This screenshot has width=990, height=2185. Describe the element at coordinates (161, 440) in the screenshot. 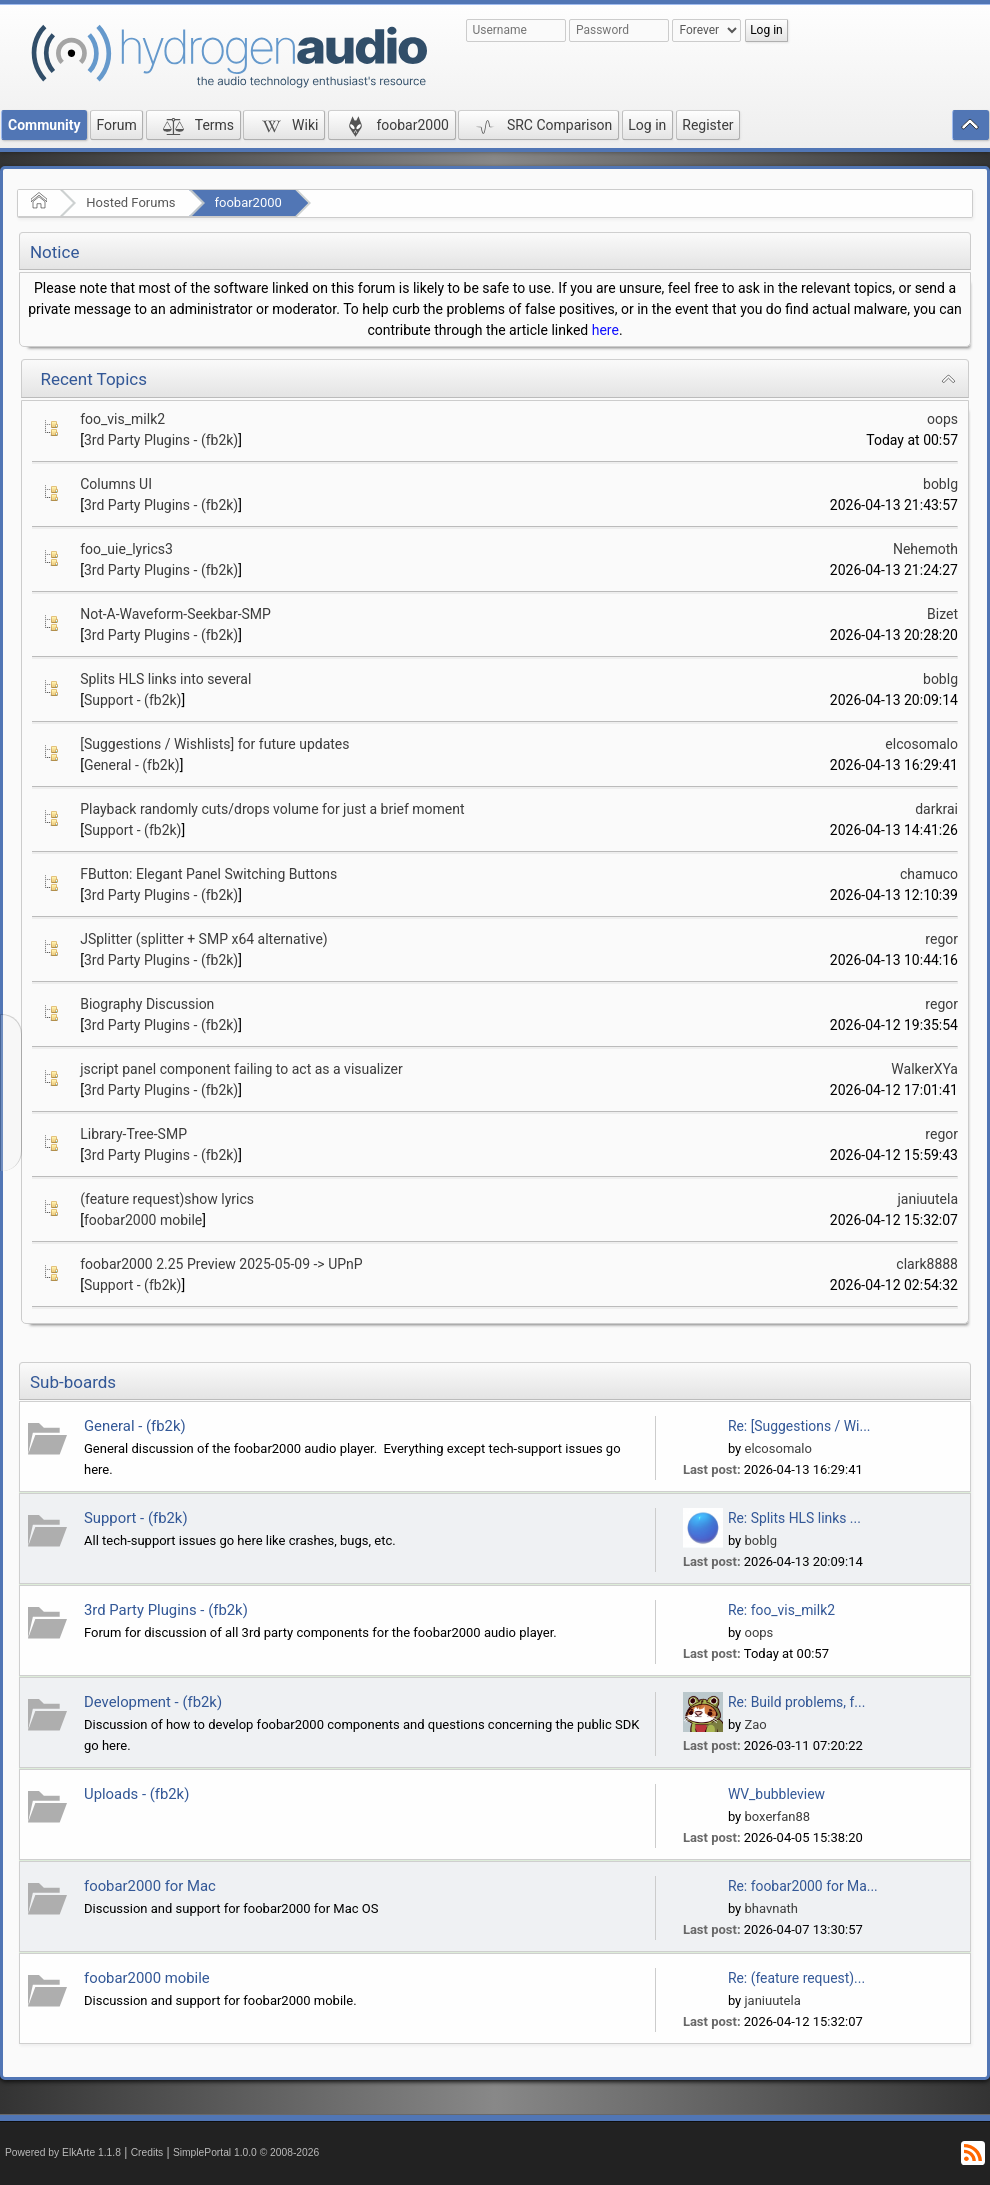

I see `3rd Party Plugins - (fb2k)` at that location.